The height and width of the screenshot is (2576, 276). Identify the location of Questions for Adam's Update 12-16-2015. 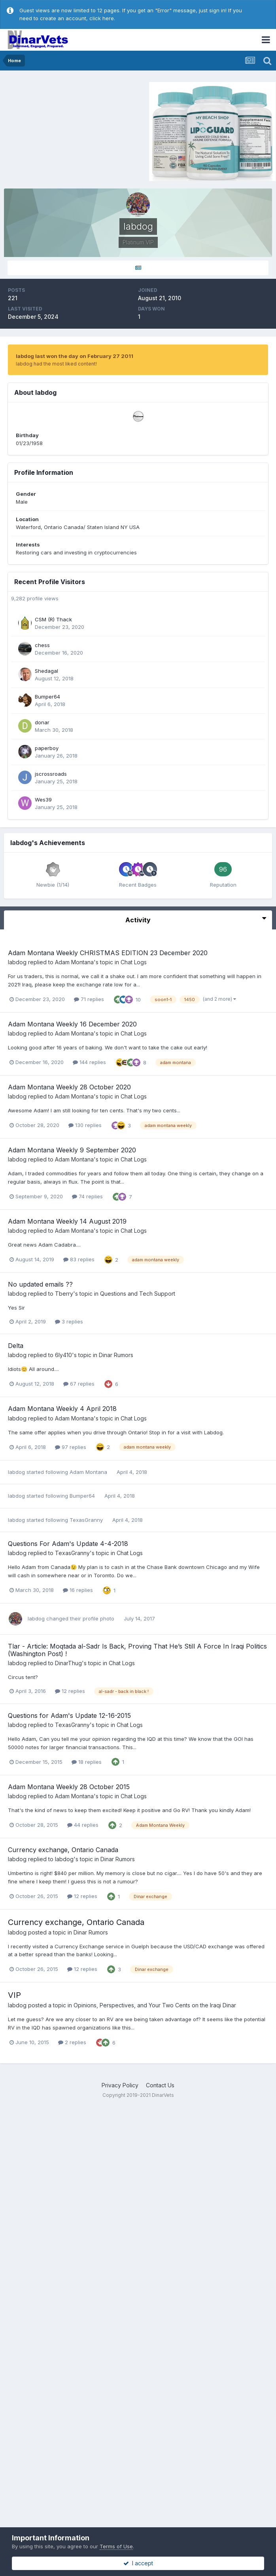
(69, 1715).